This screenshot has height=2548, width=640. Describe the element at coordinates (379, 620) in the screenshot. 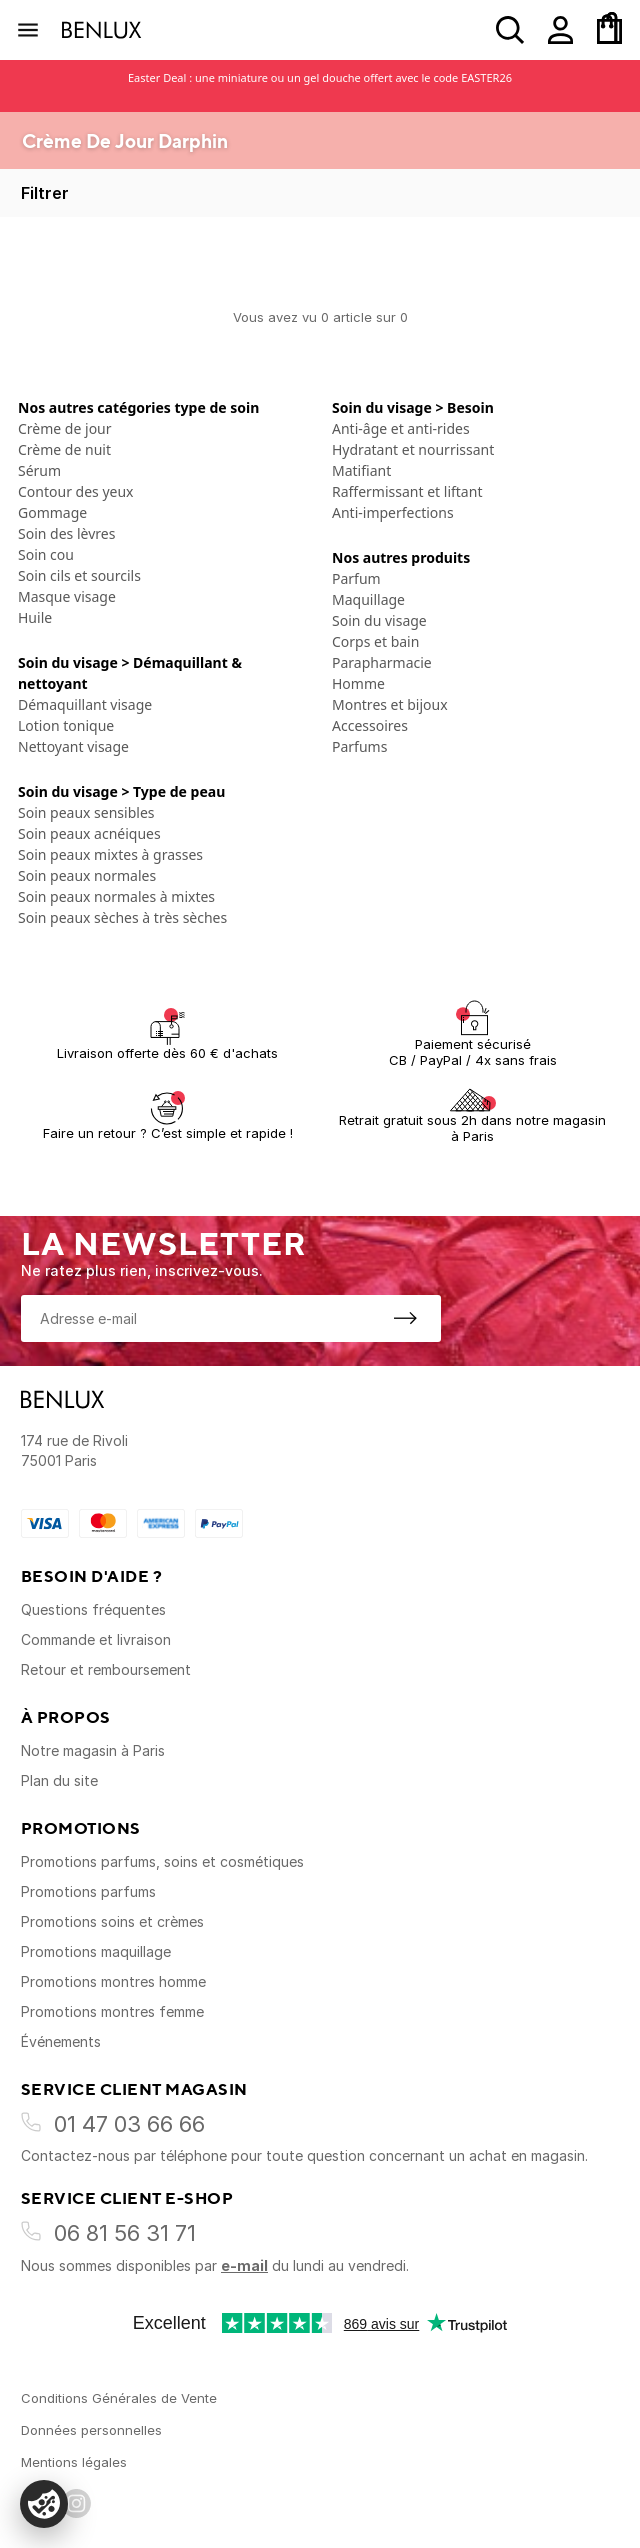

I see `Soin du visage` at that location.